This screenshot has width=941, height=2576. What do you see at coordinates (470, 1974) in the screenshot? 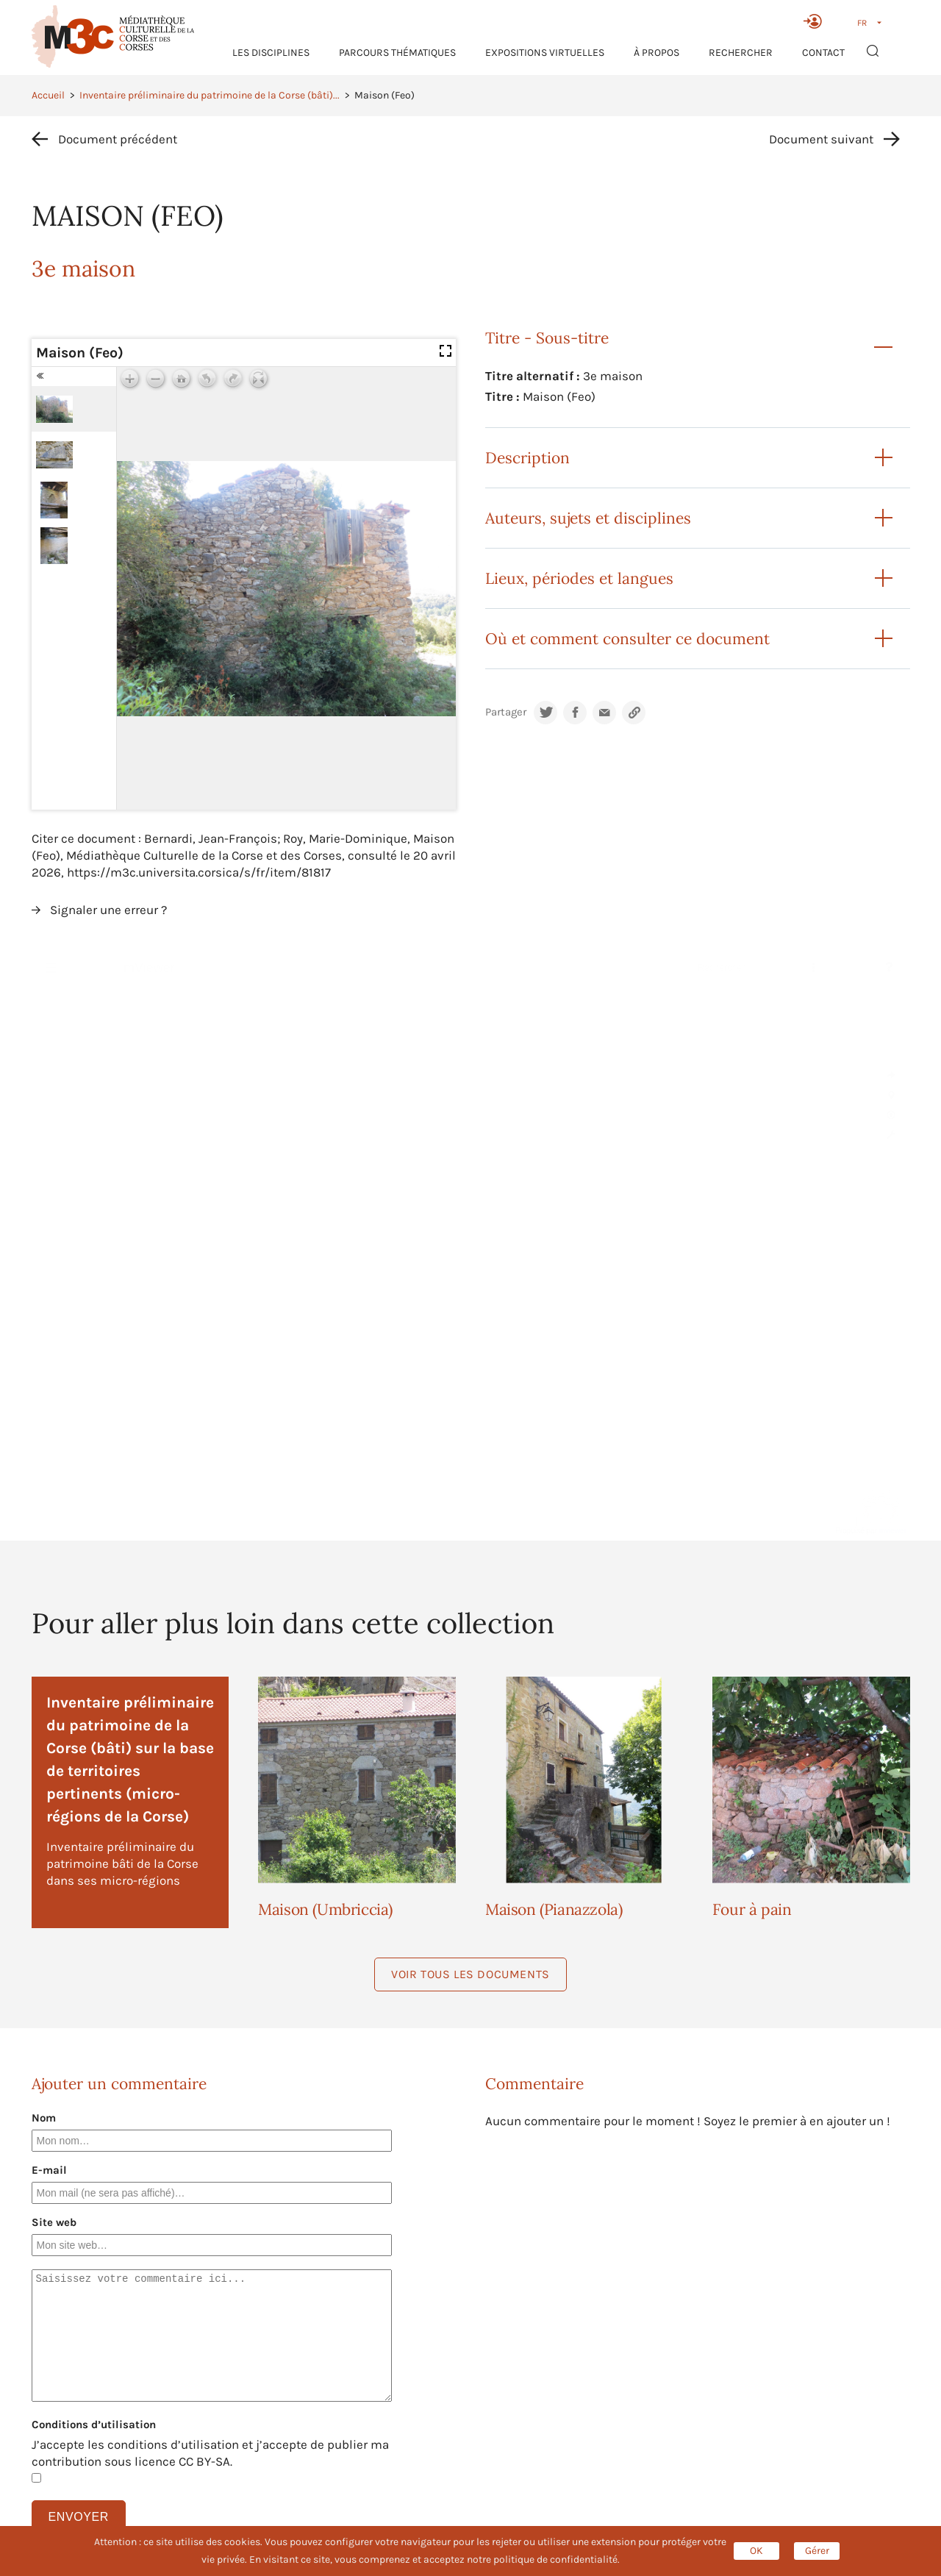
I see `Voir tous les documents` at bounding box center [470, 1974].